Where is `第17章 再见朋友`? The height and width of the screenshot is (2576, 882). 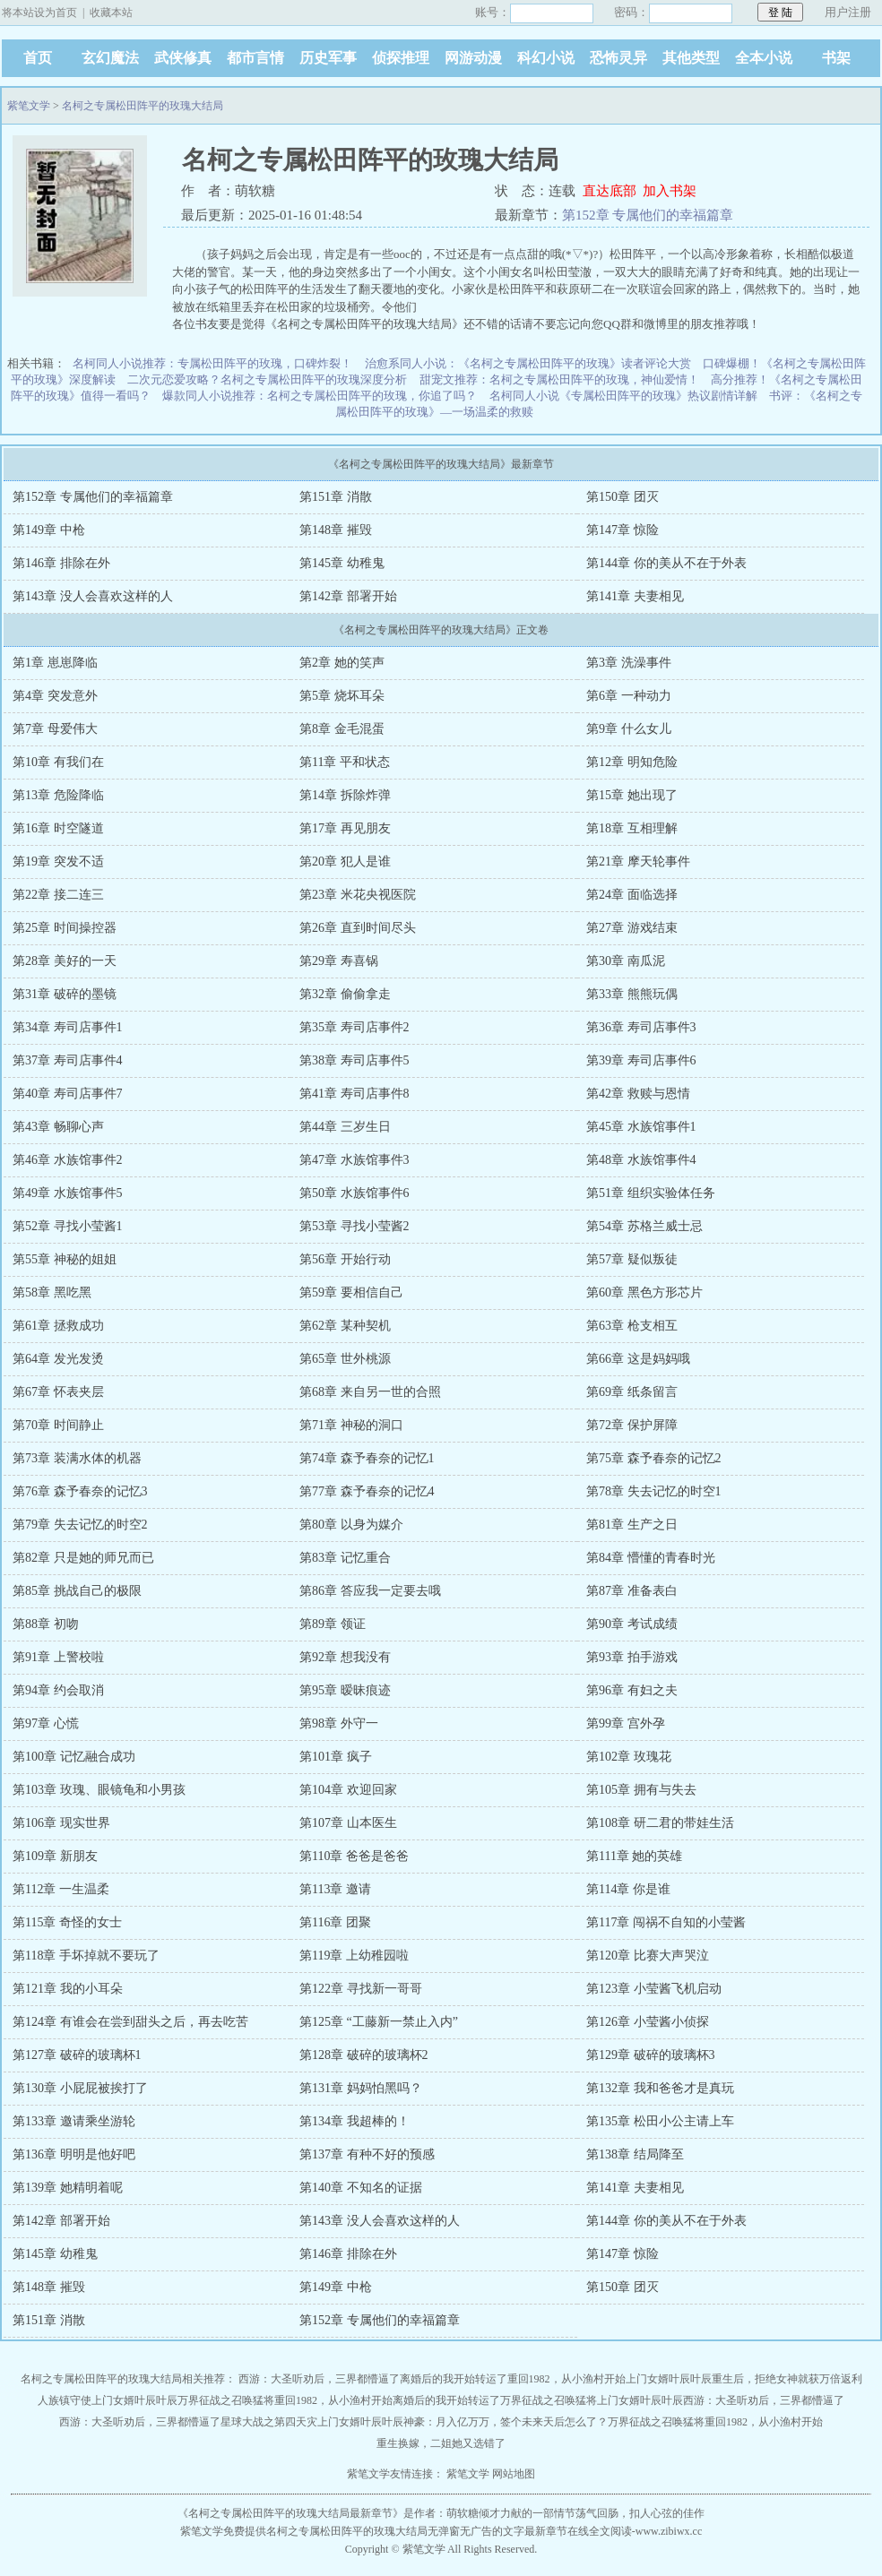 第17章 再见朋友 is located at coordinates (345, 828).